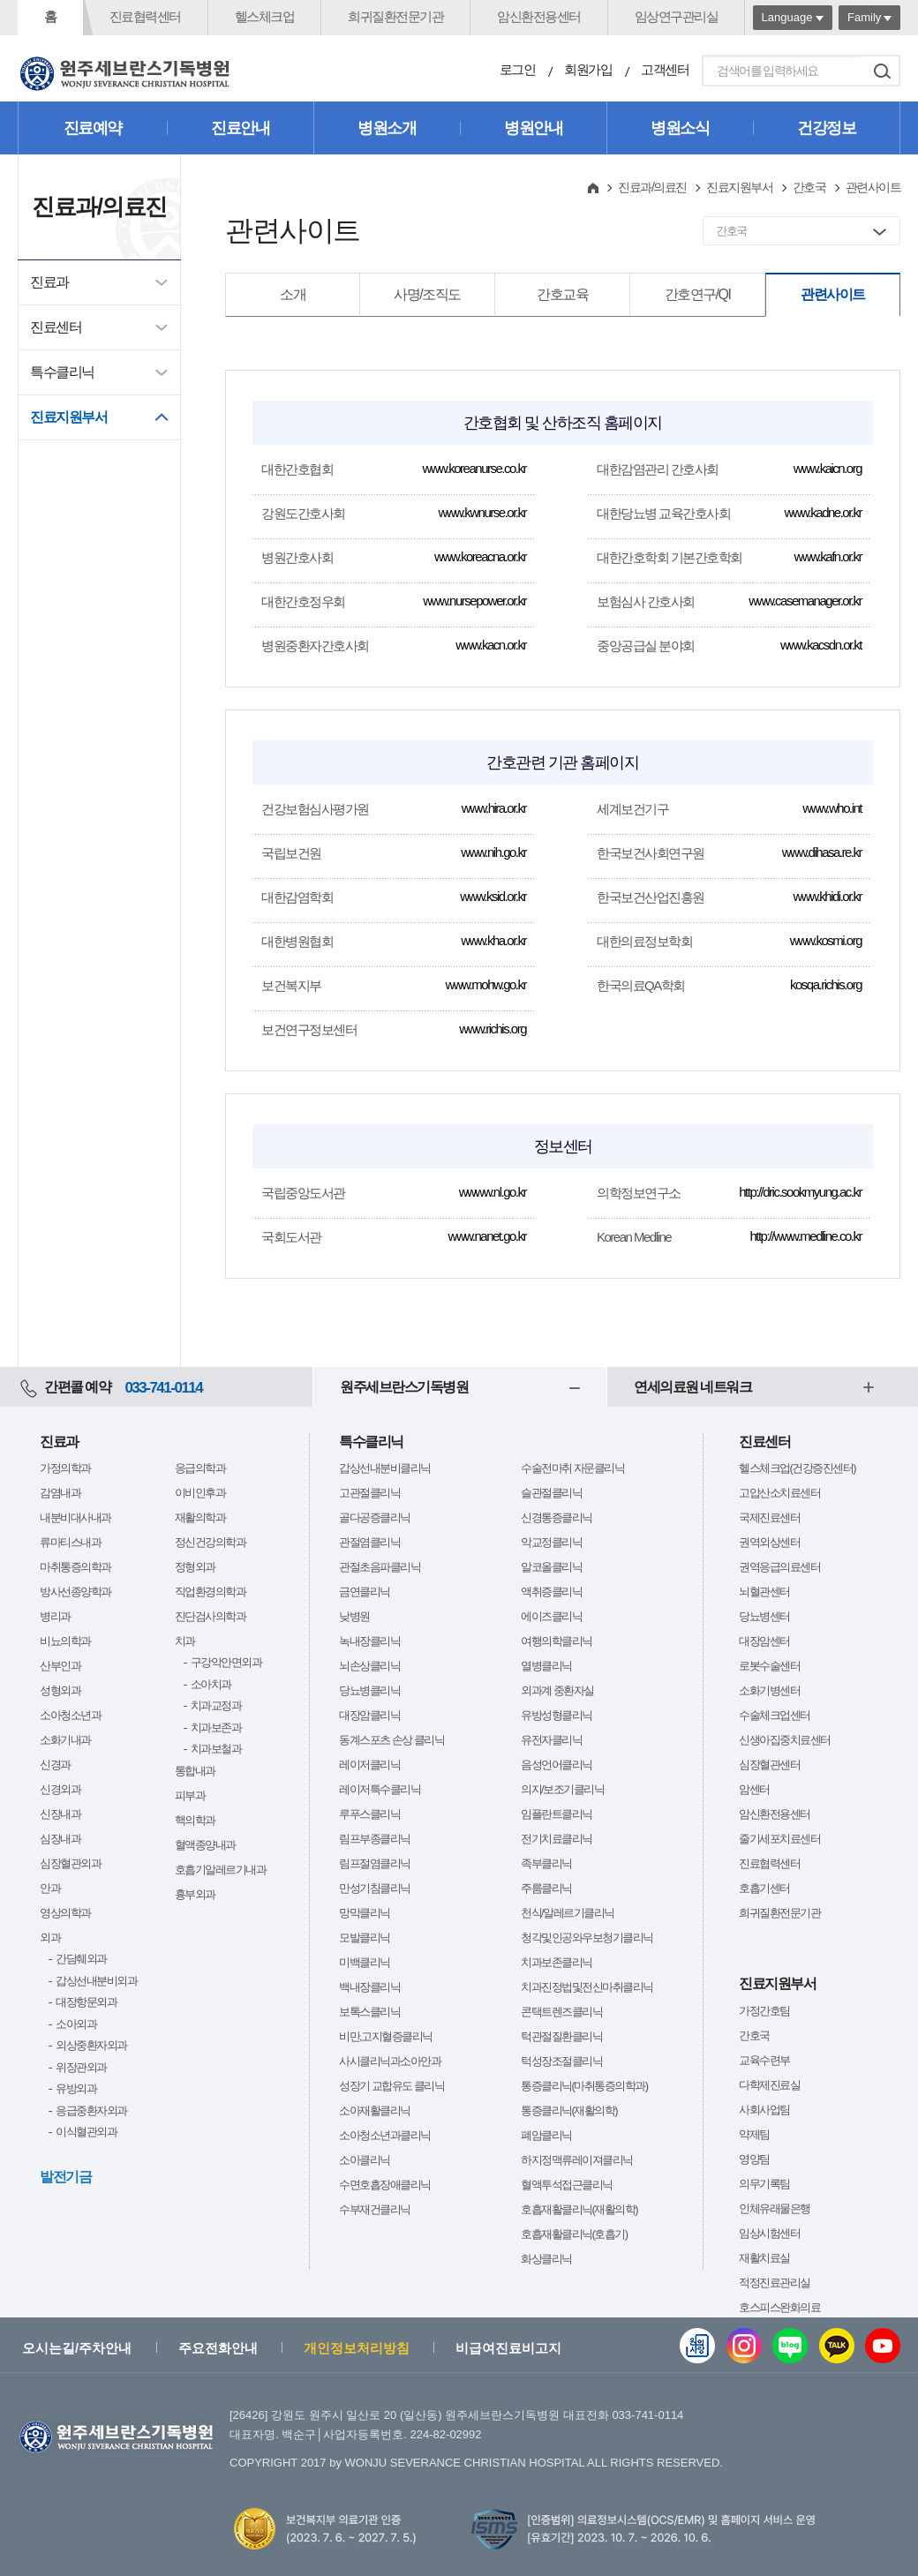  I want to click on 임상시험센터, so click(769, 2233).